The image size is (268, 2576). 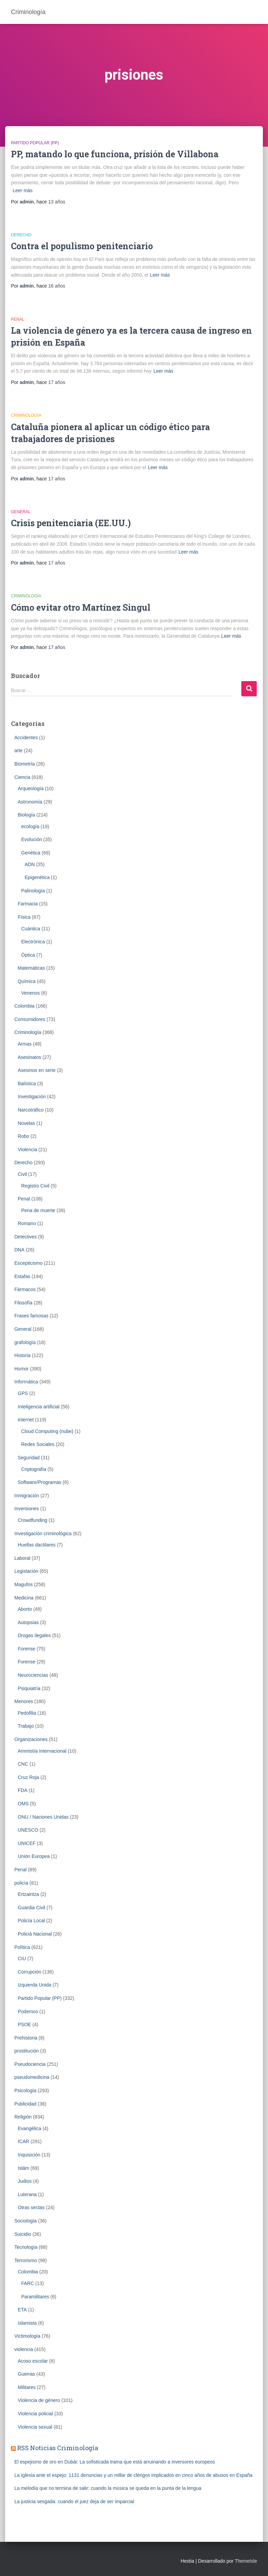 I want to click on Escepticismo, so click(x=28, y=1263).